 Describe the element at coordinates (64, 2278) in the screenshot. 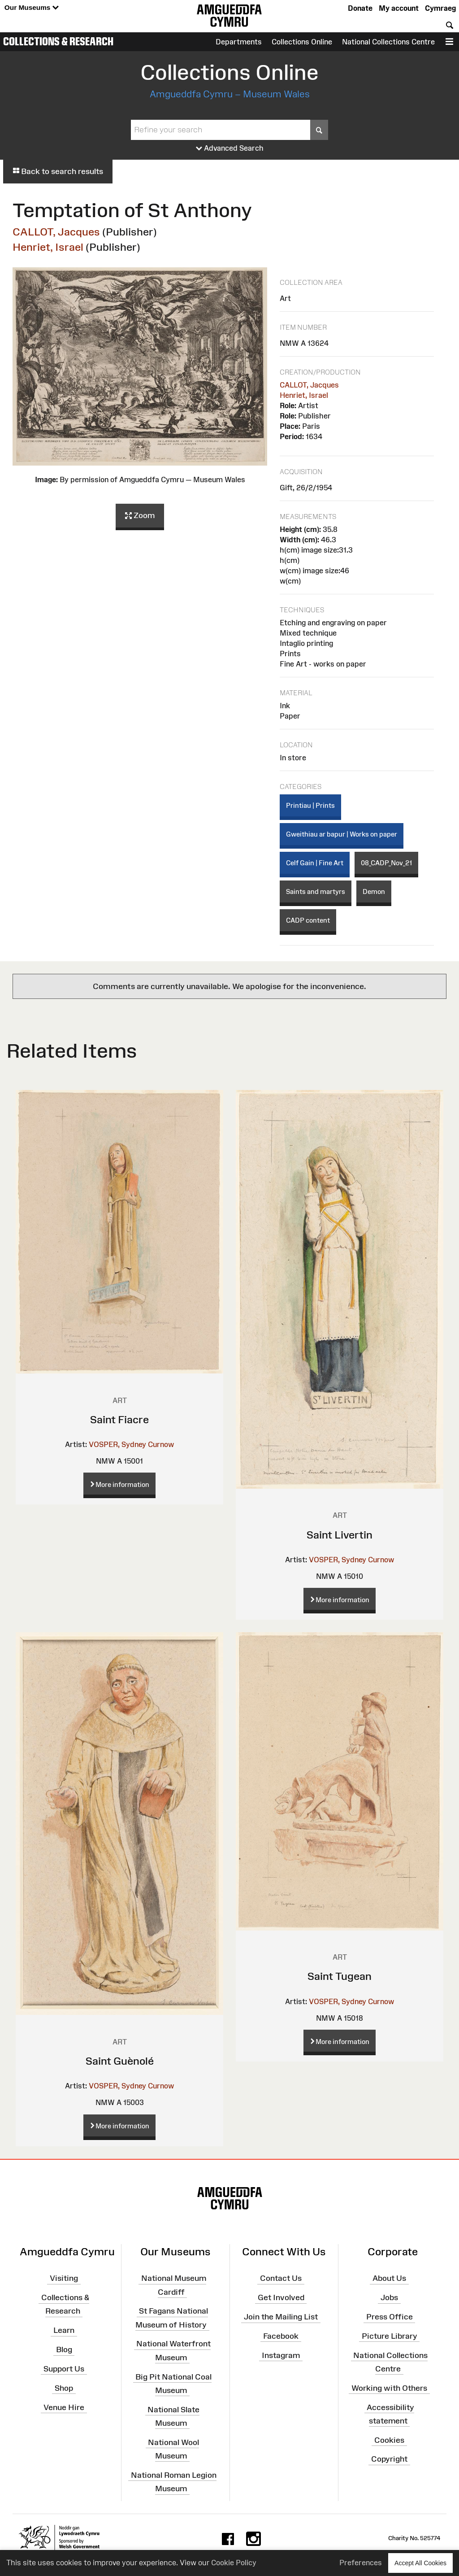

I see `Visiting` at that location.